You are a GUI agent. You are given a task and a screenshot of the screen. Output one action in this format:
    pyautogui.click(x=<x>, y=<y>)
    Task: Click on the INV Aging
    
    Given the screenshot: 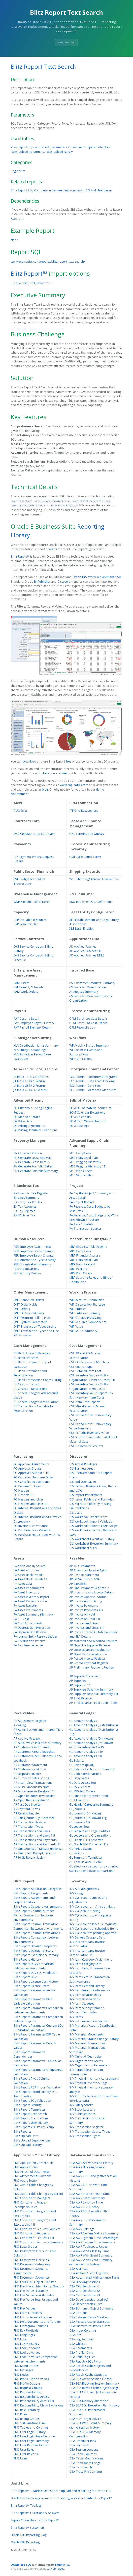 What is the action you would take?
    pyautogui.click(x=76, y=1893)
    